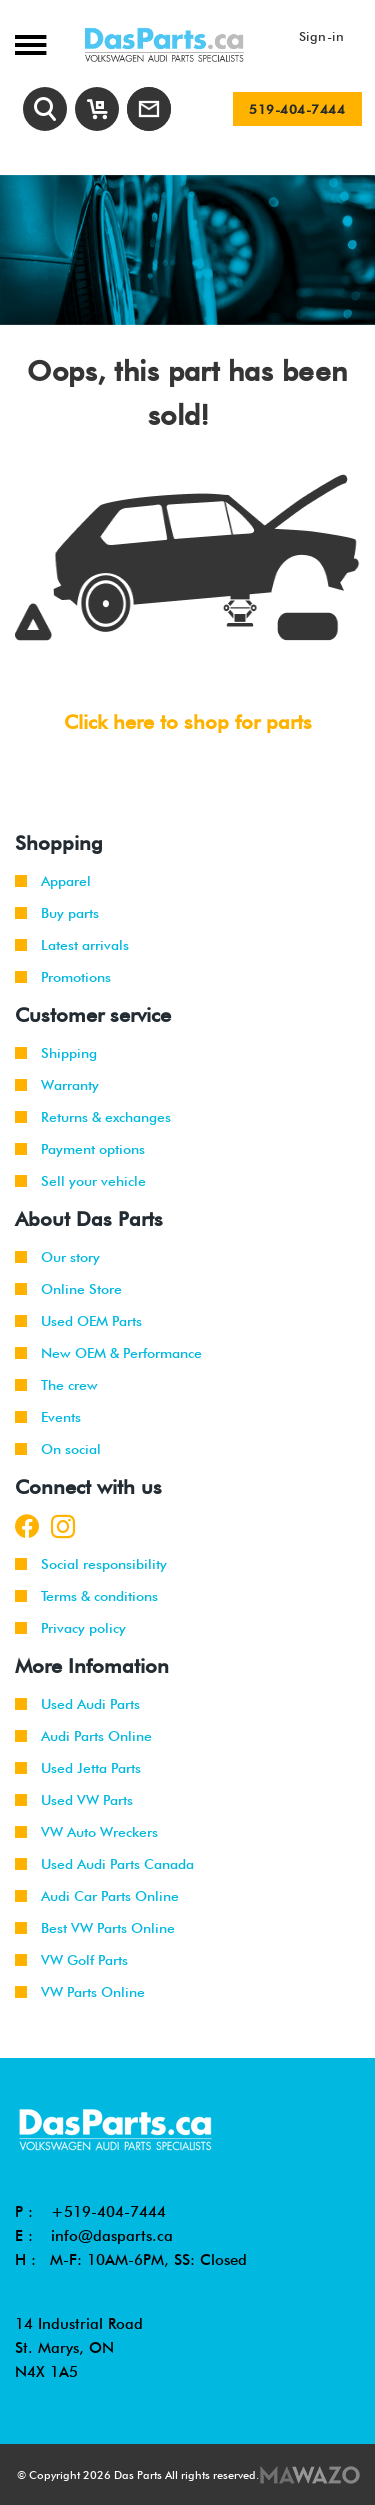  Describe the element at coordinates (80, 1181) in the screenshot. I see `Sell your vehicle` at that location.